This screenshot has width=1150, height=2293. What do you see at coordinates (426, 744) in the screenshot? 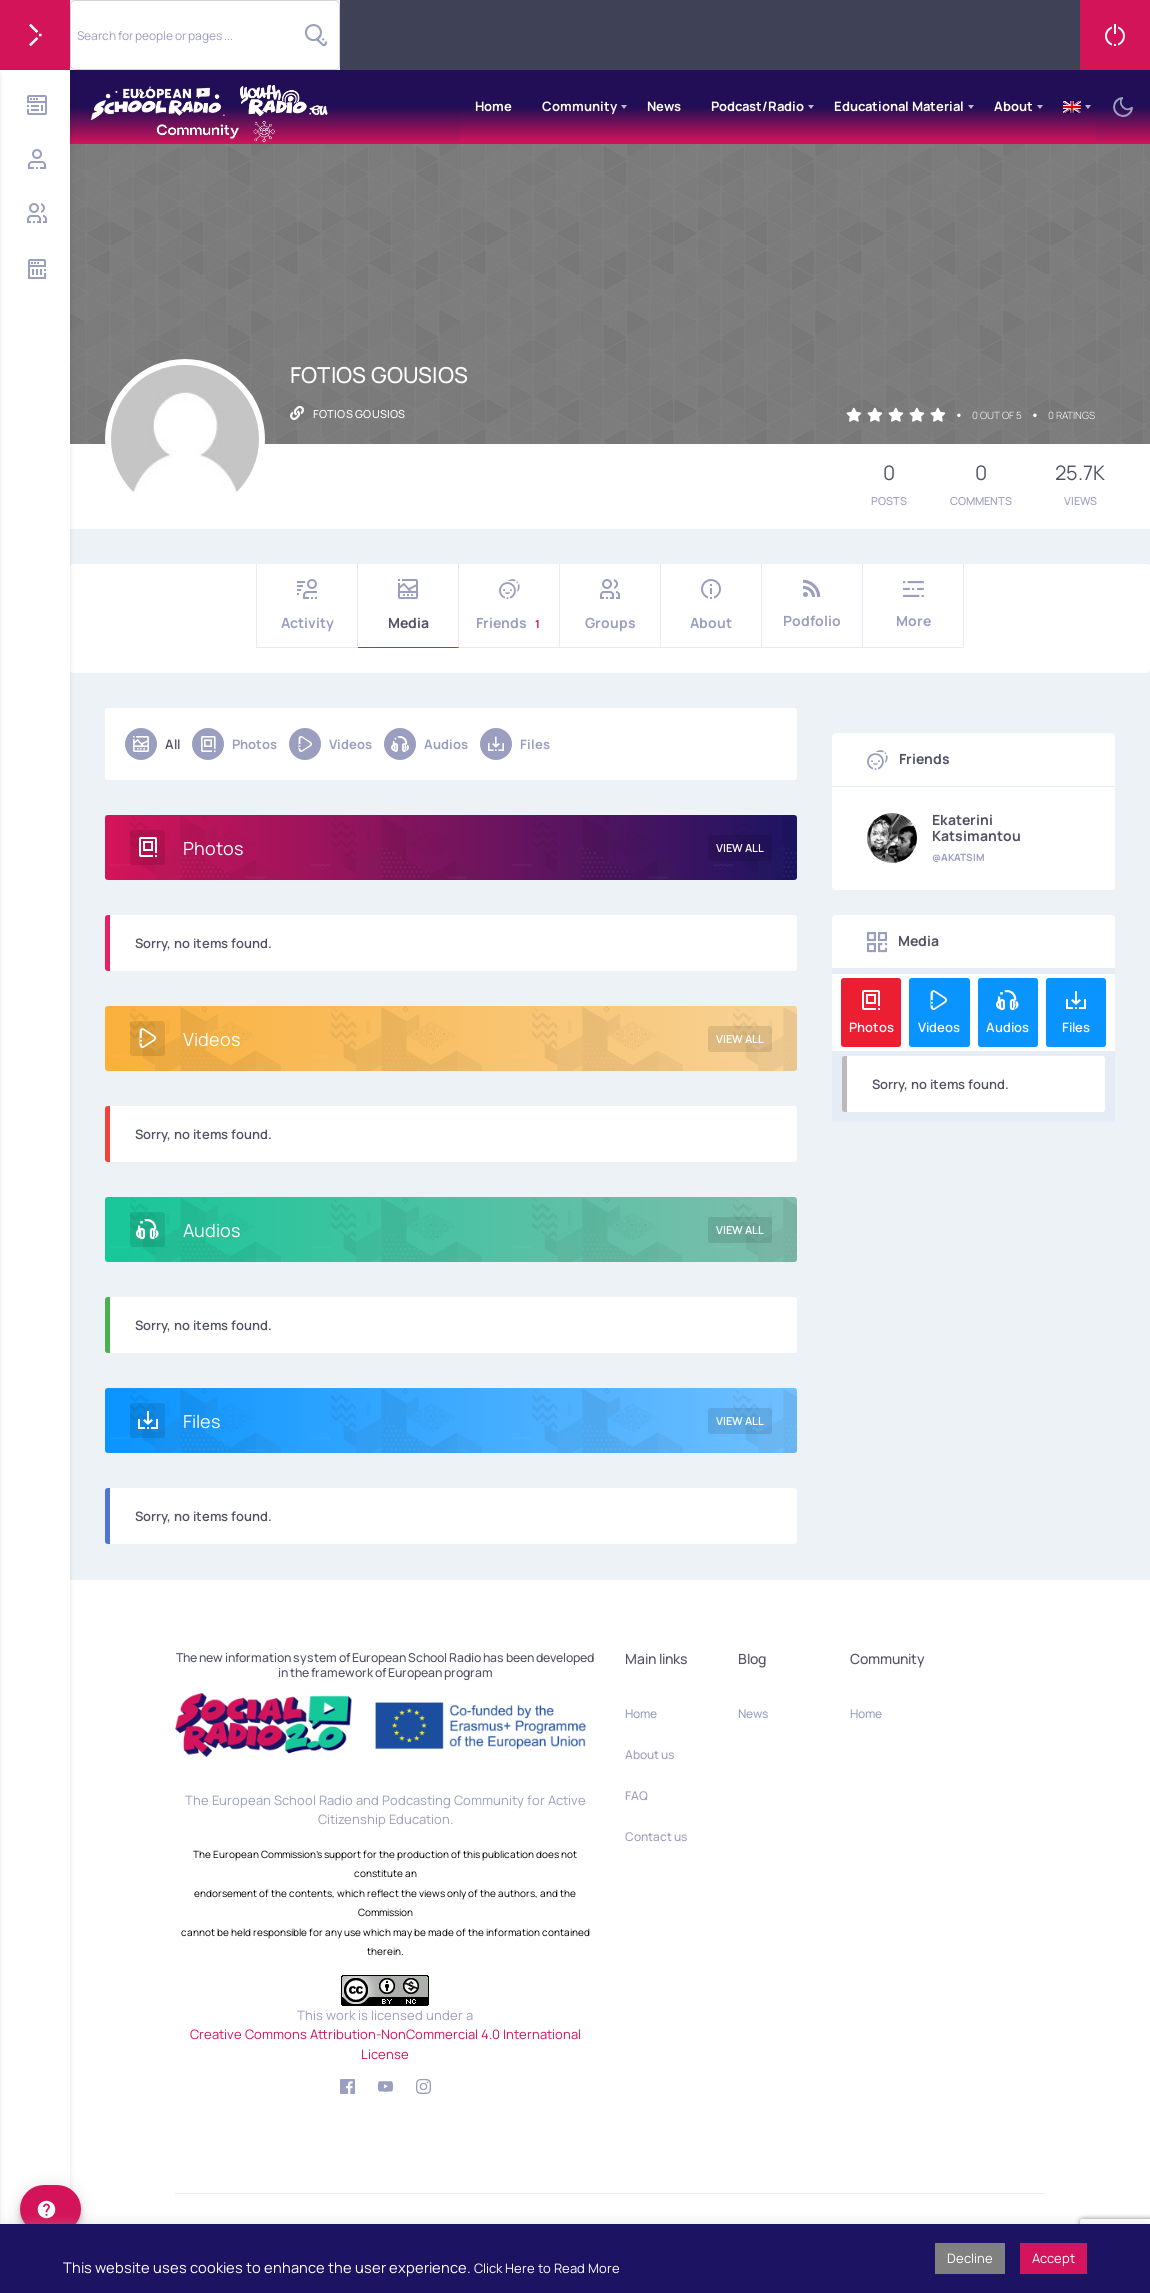
I see `Audios` at bounding box center [426, 744].